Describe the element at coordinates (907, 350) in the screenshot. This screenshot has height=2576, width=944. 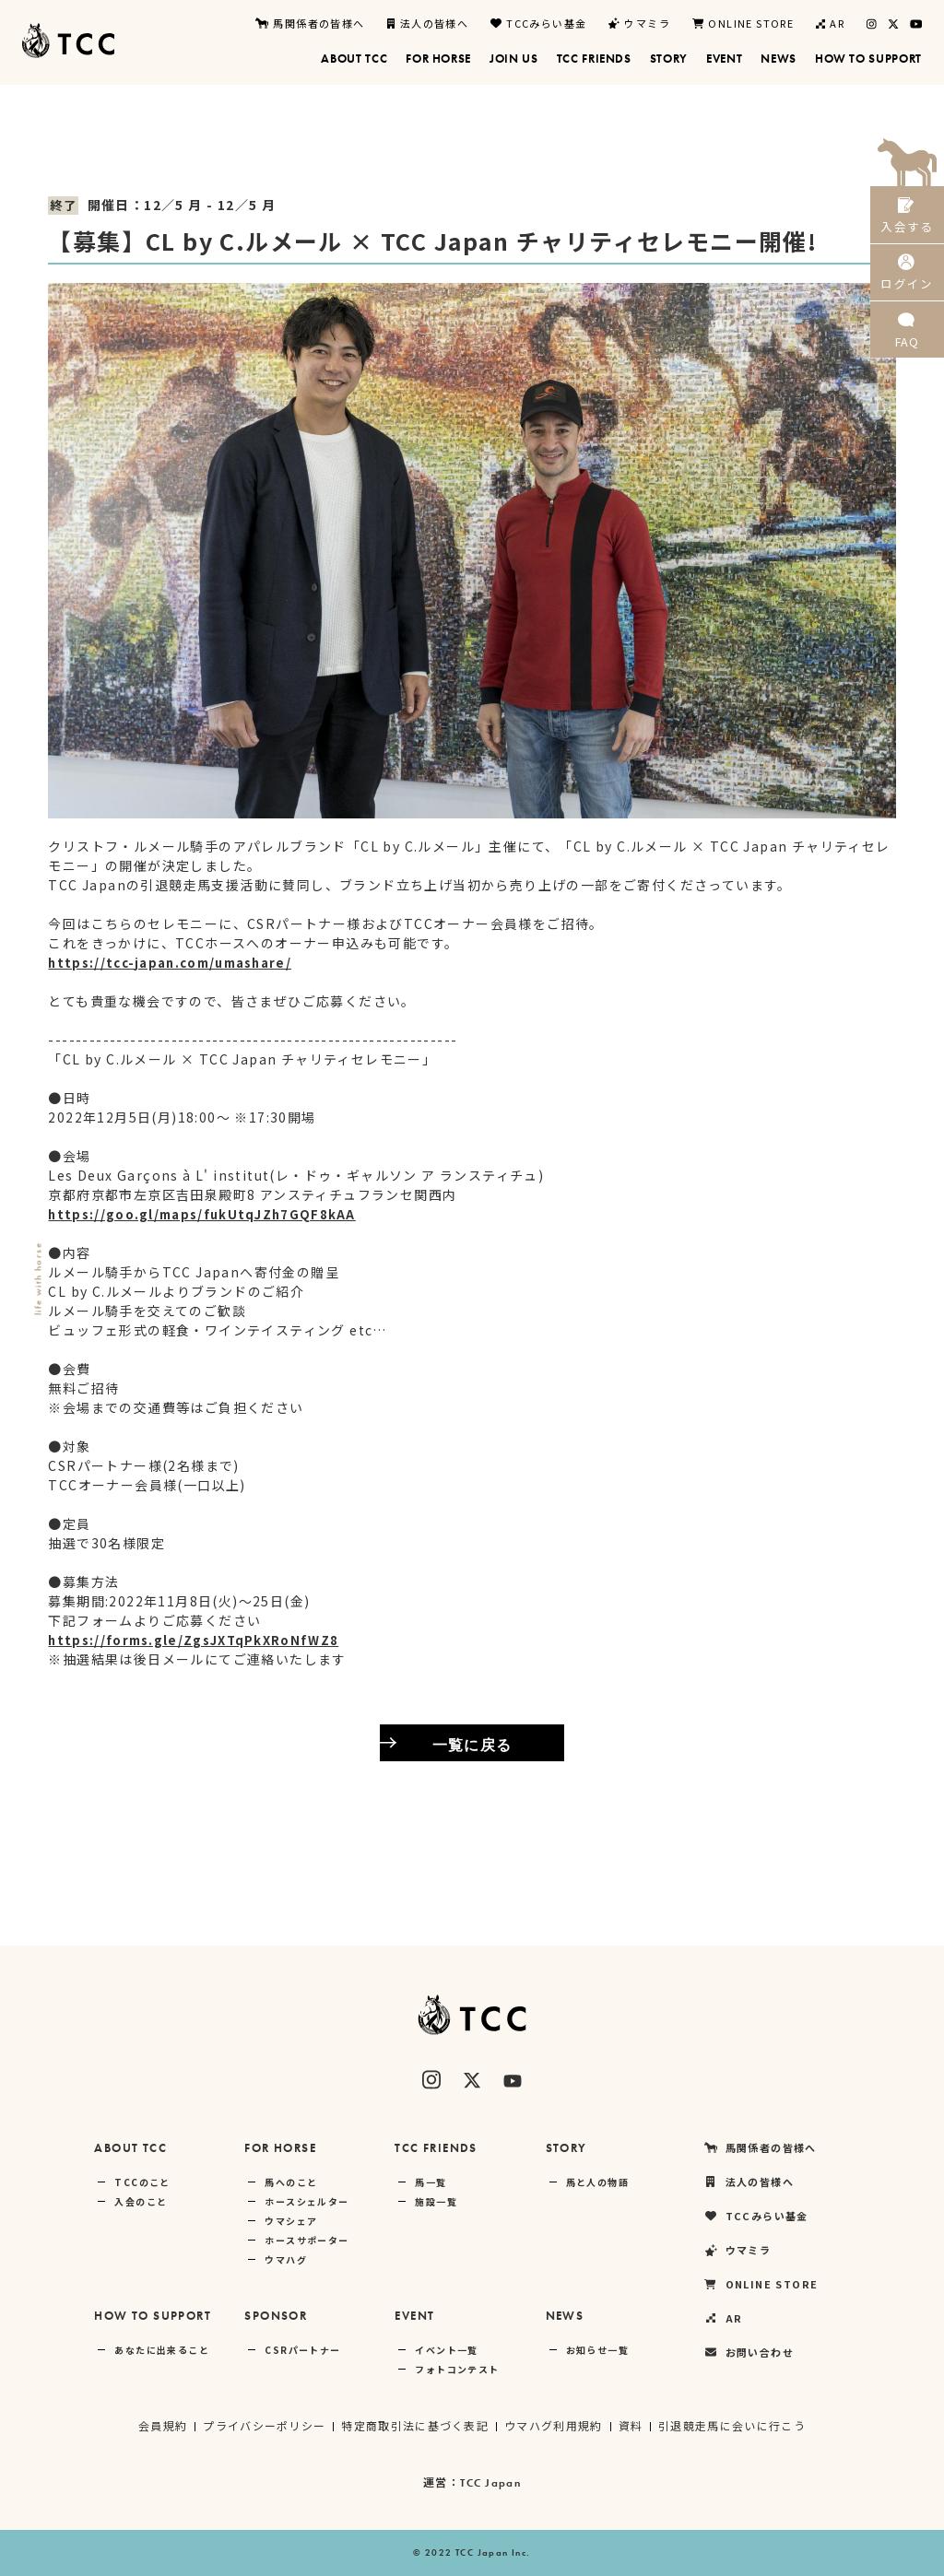
I see `FAQ` at that location.